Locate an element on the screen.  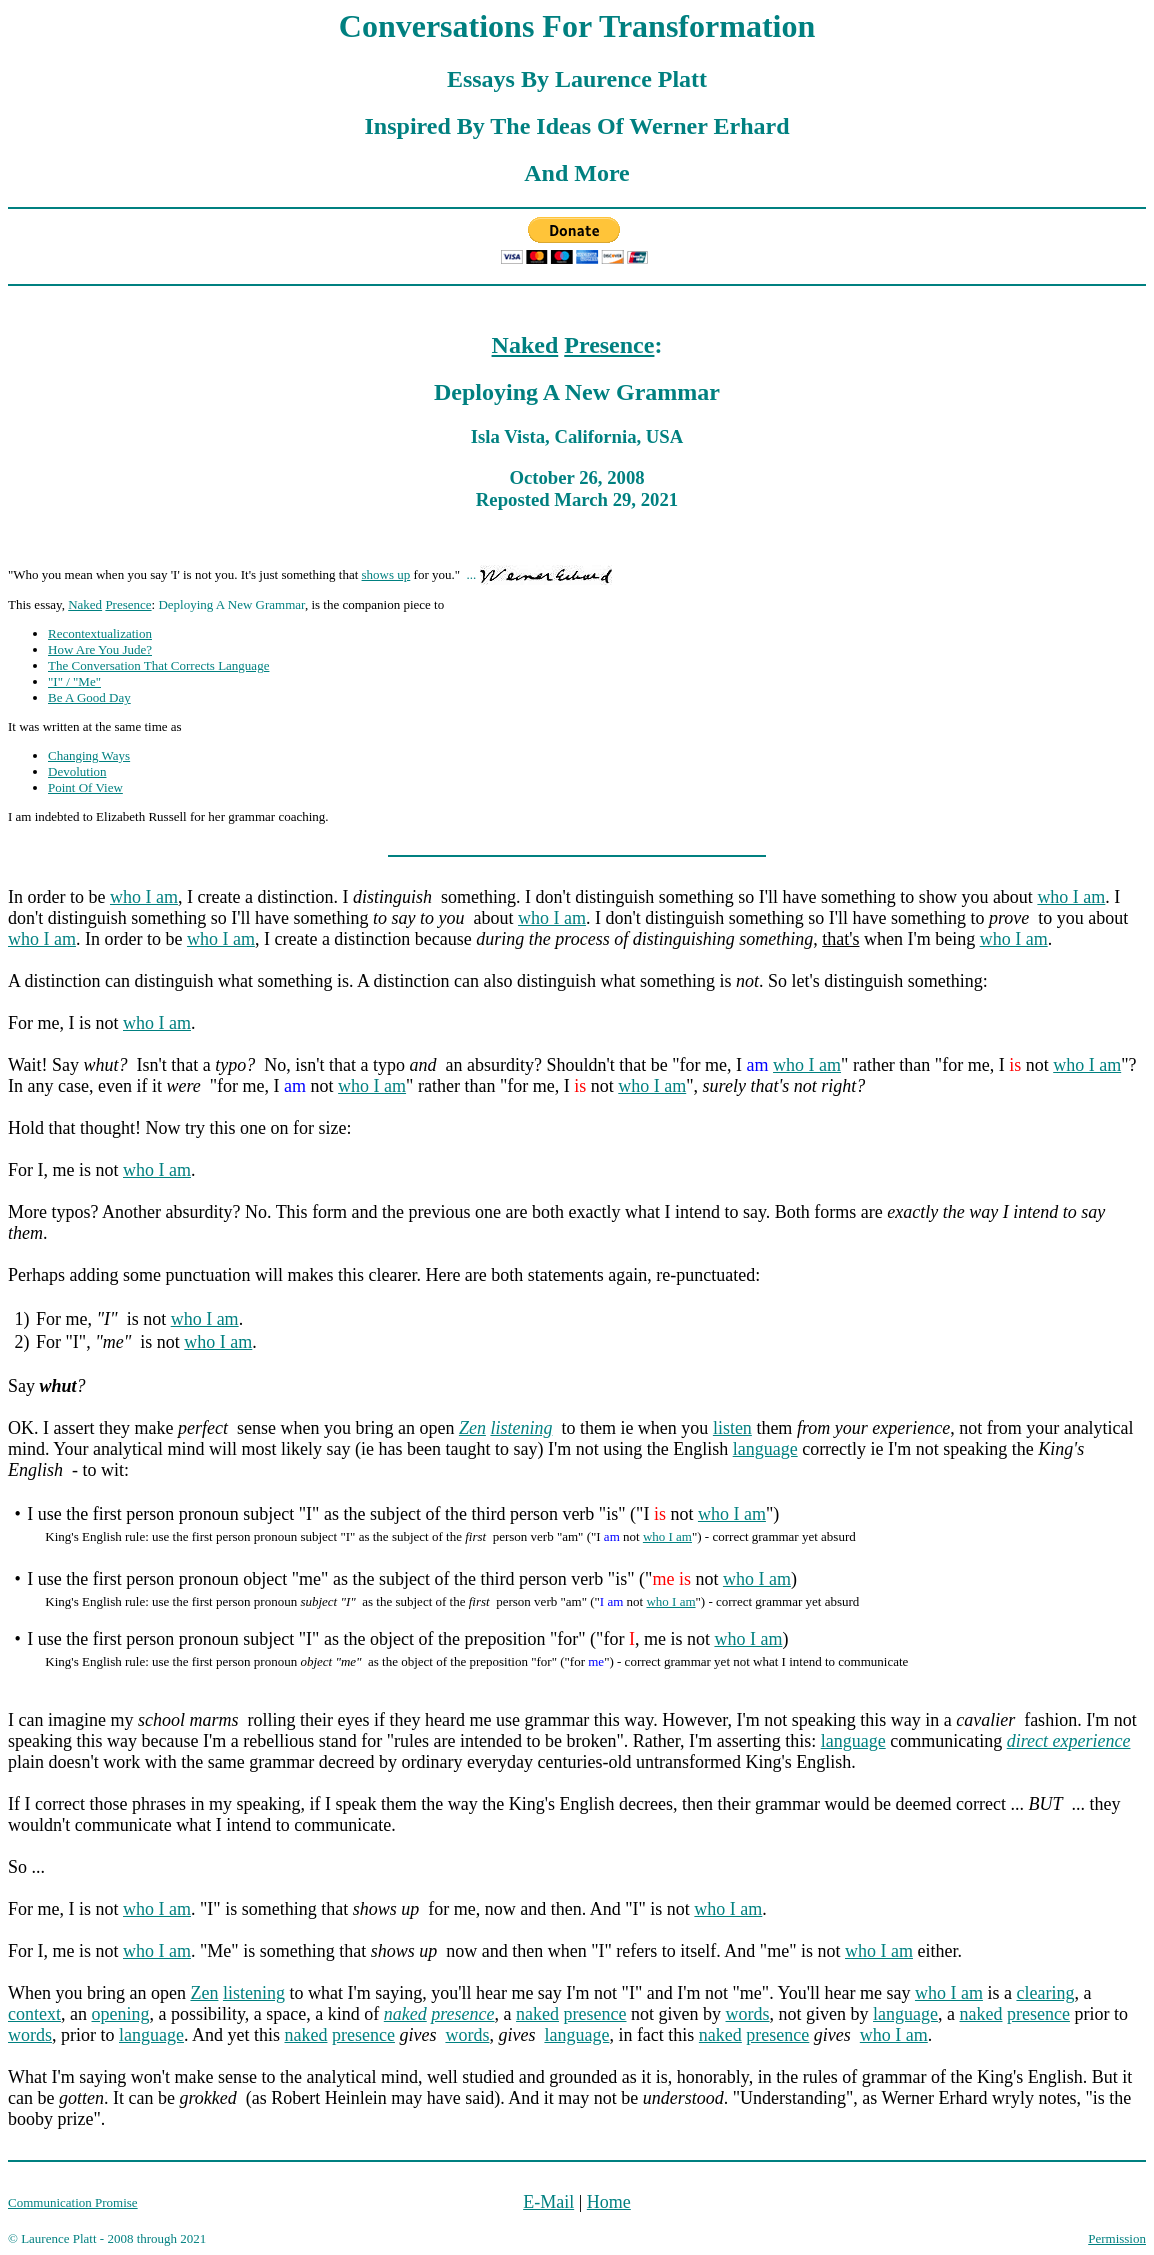
naked is located at coordinates (405, 2014).